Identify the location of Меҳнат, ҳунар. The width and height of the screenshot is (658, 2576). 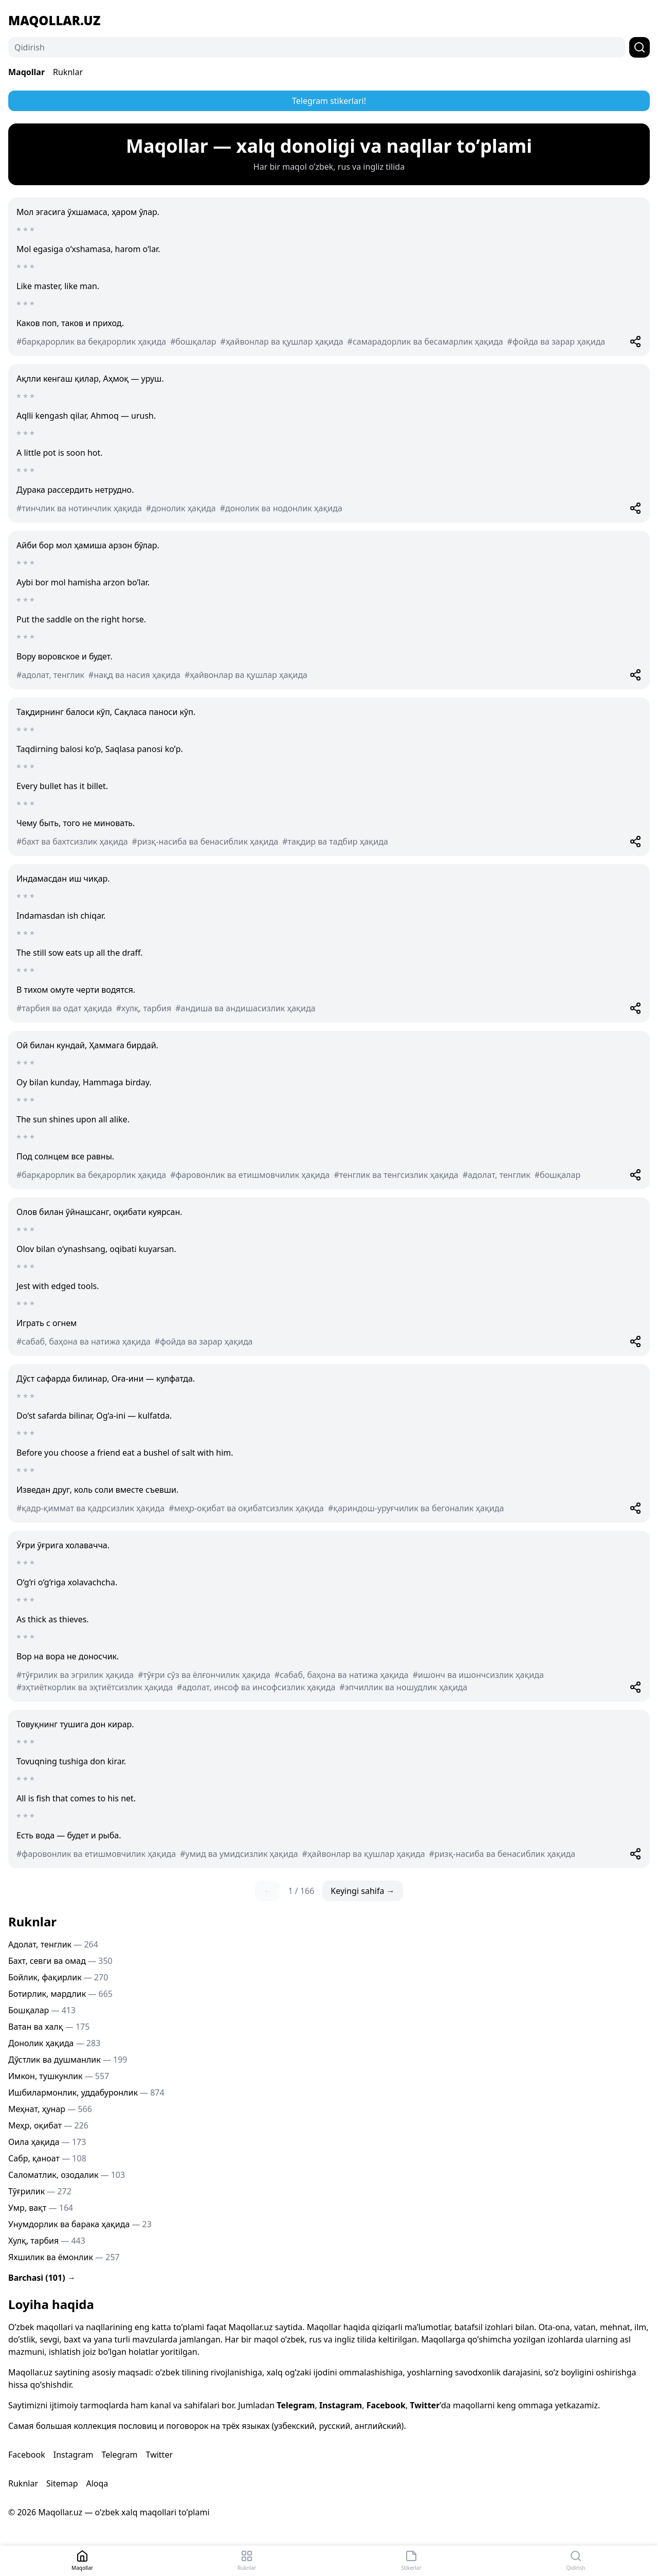
(50, 2109).